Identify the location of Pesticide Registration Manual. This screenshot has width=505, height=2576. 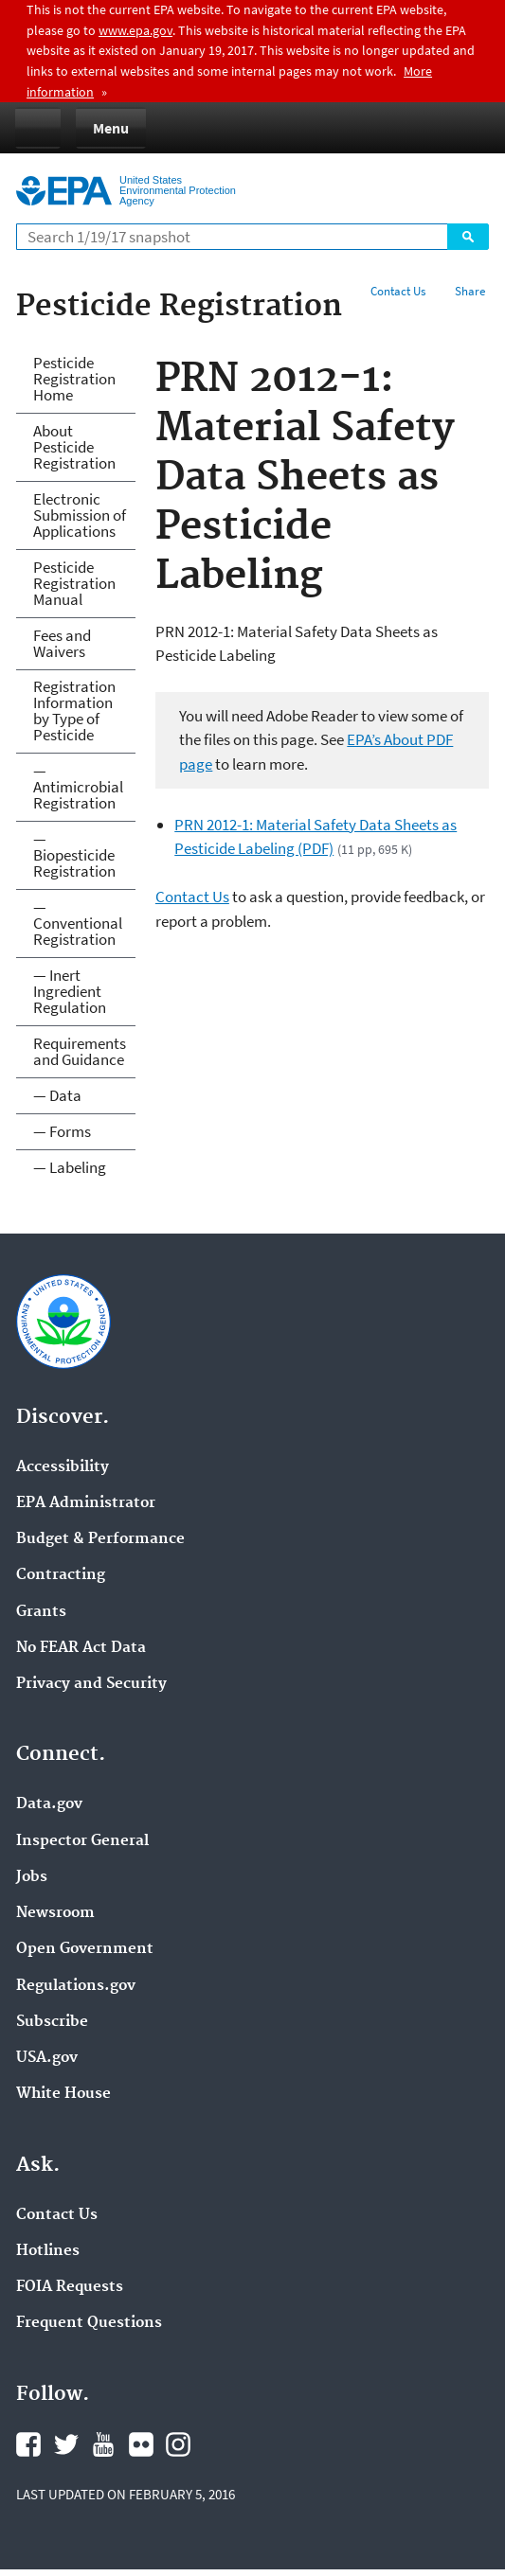
(74, 583).